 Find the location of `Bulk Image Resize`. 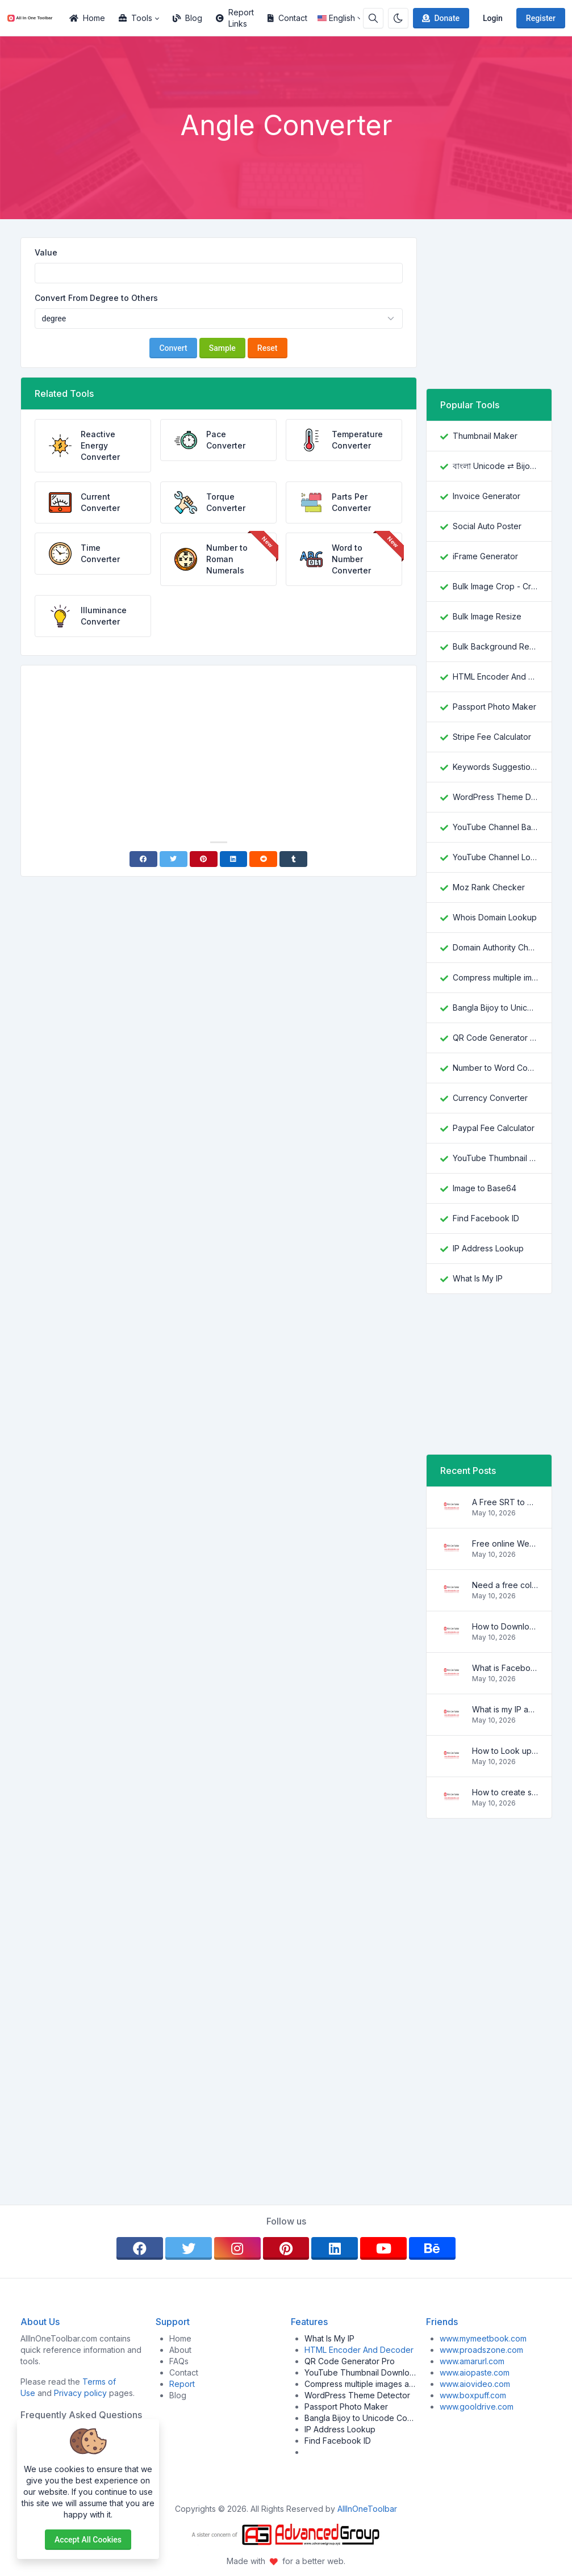

Bulk Image Resize is located at coordinates (487, 616).